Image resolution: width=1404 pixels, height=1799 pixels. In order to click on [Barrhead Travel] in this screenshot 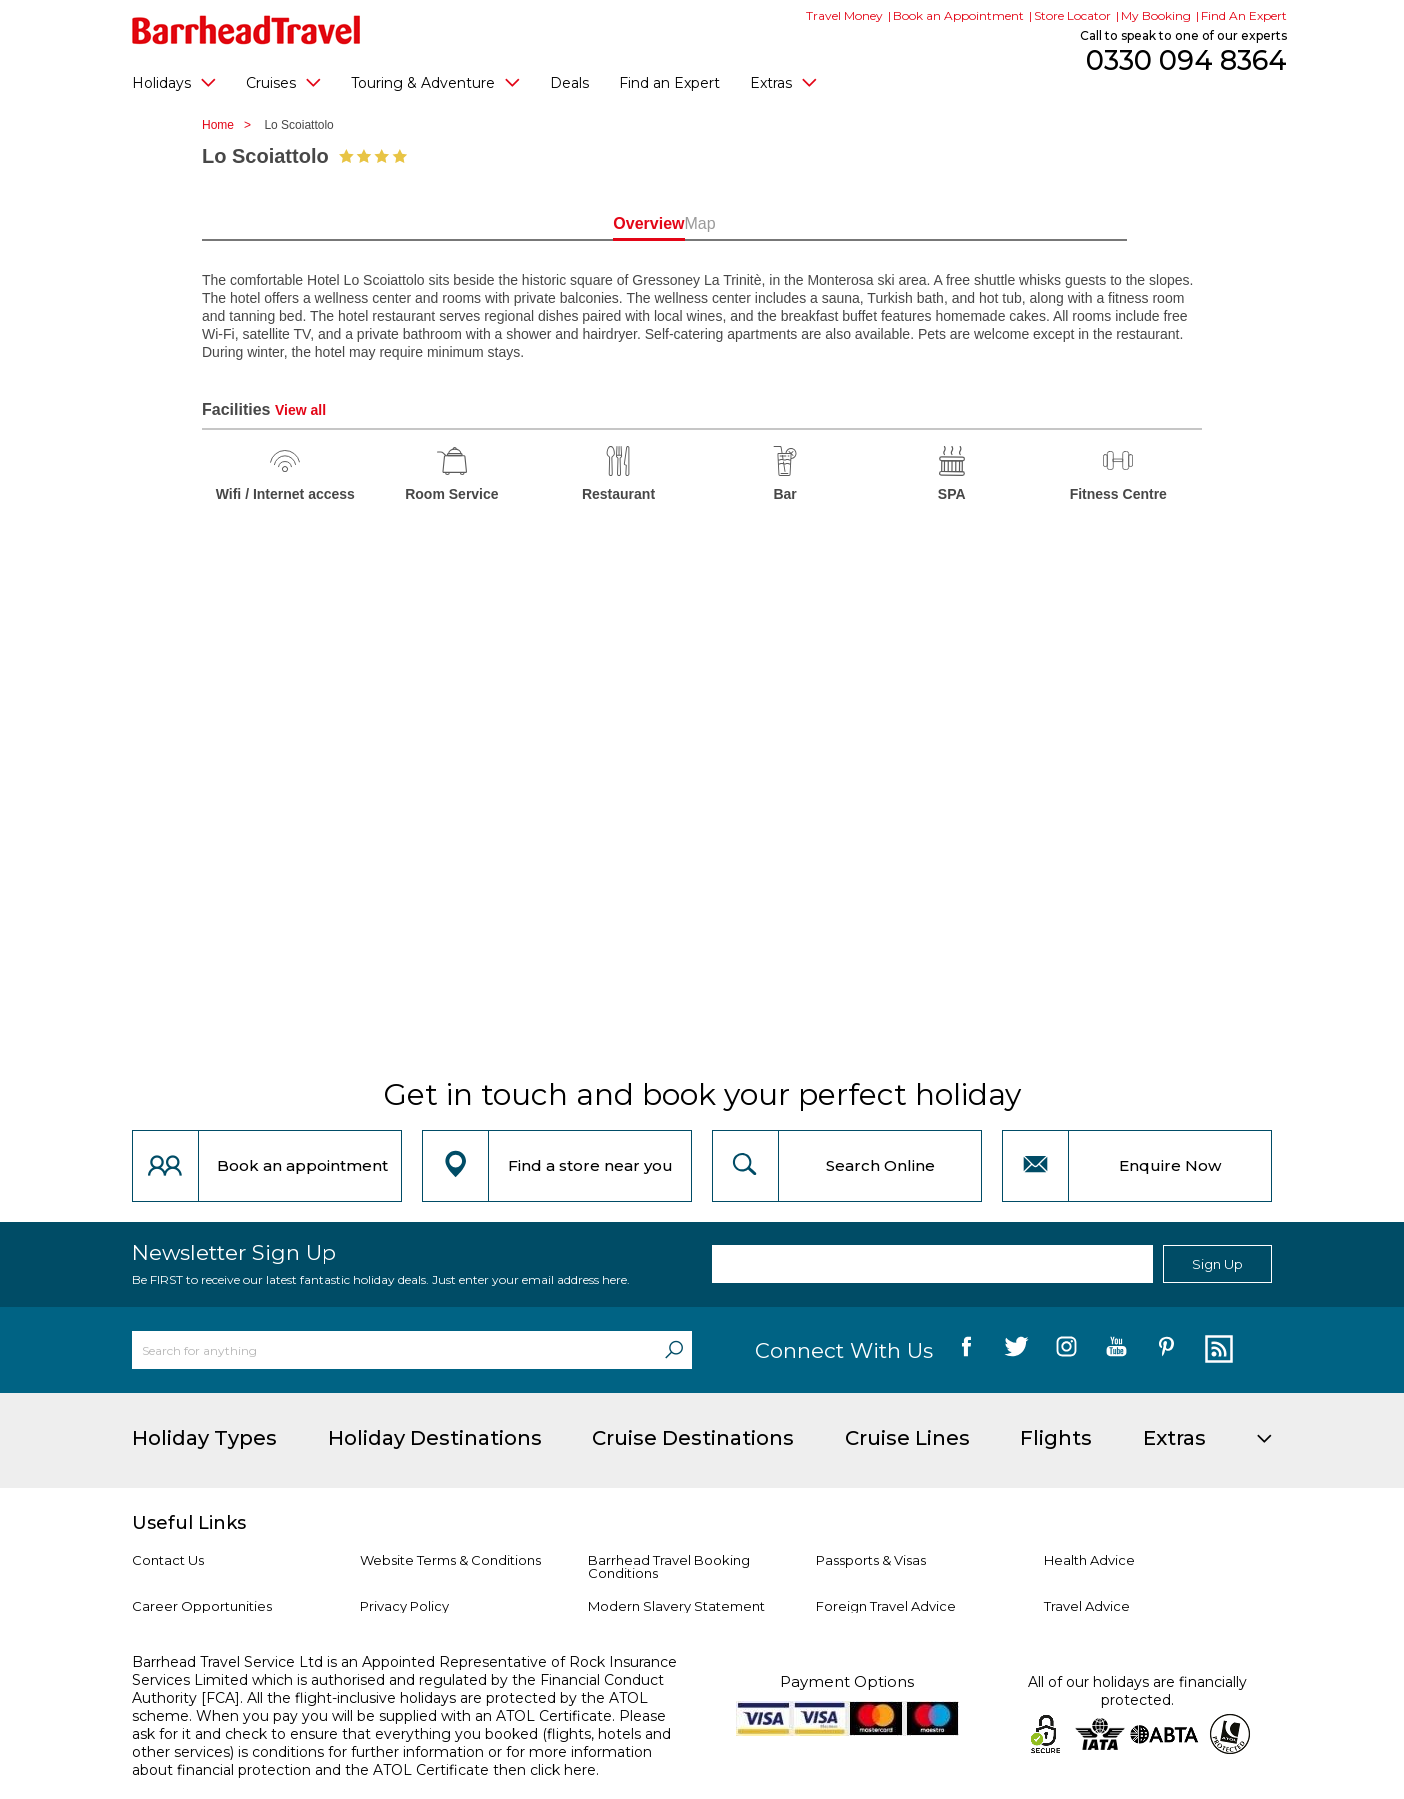, I will do `click(246, 30)`.